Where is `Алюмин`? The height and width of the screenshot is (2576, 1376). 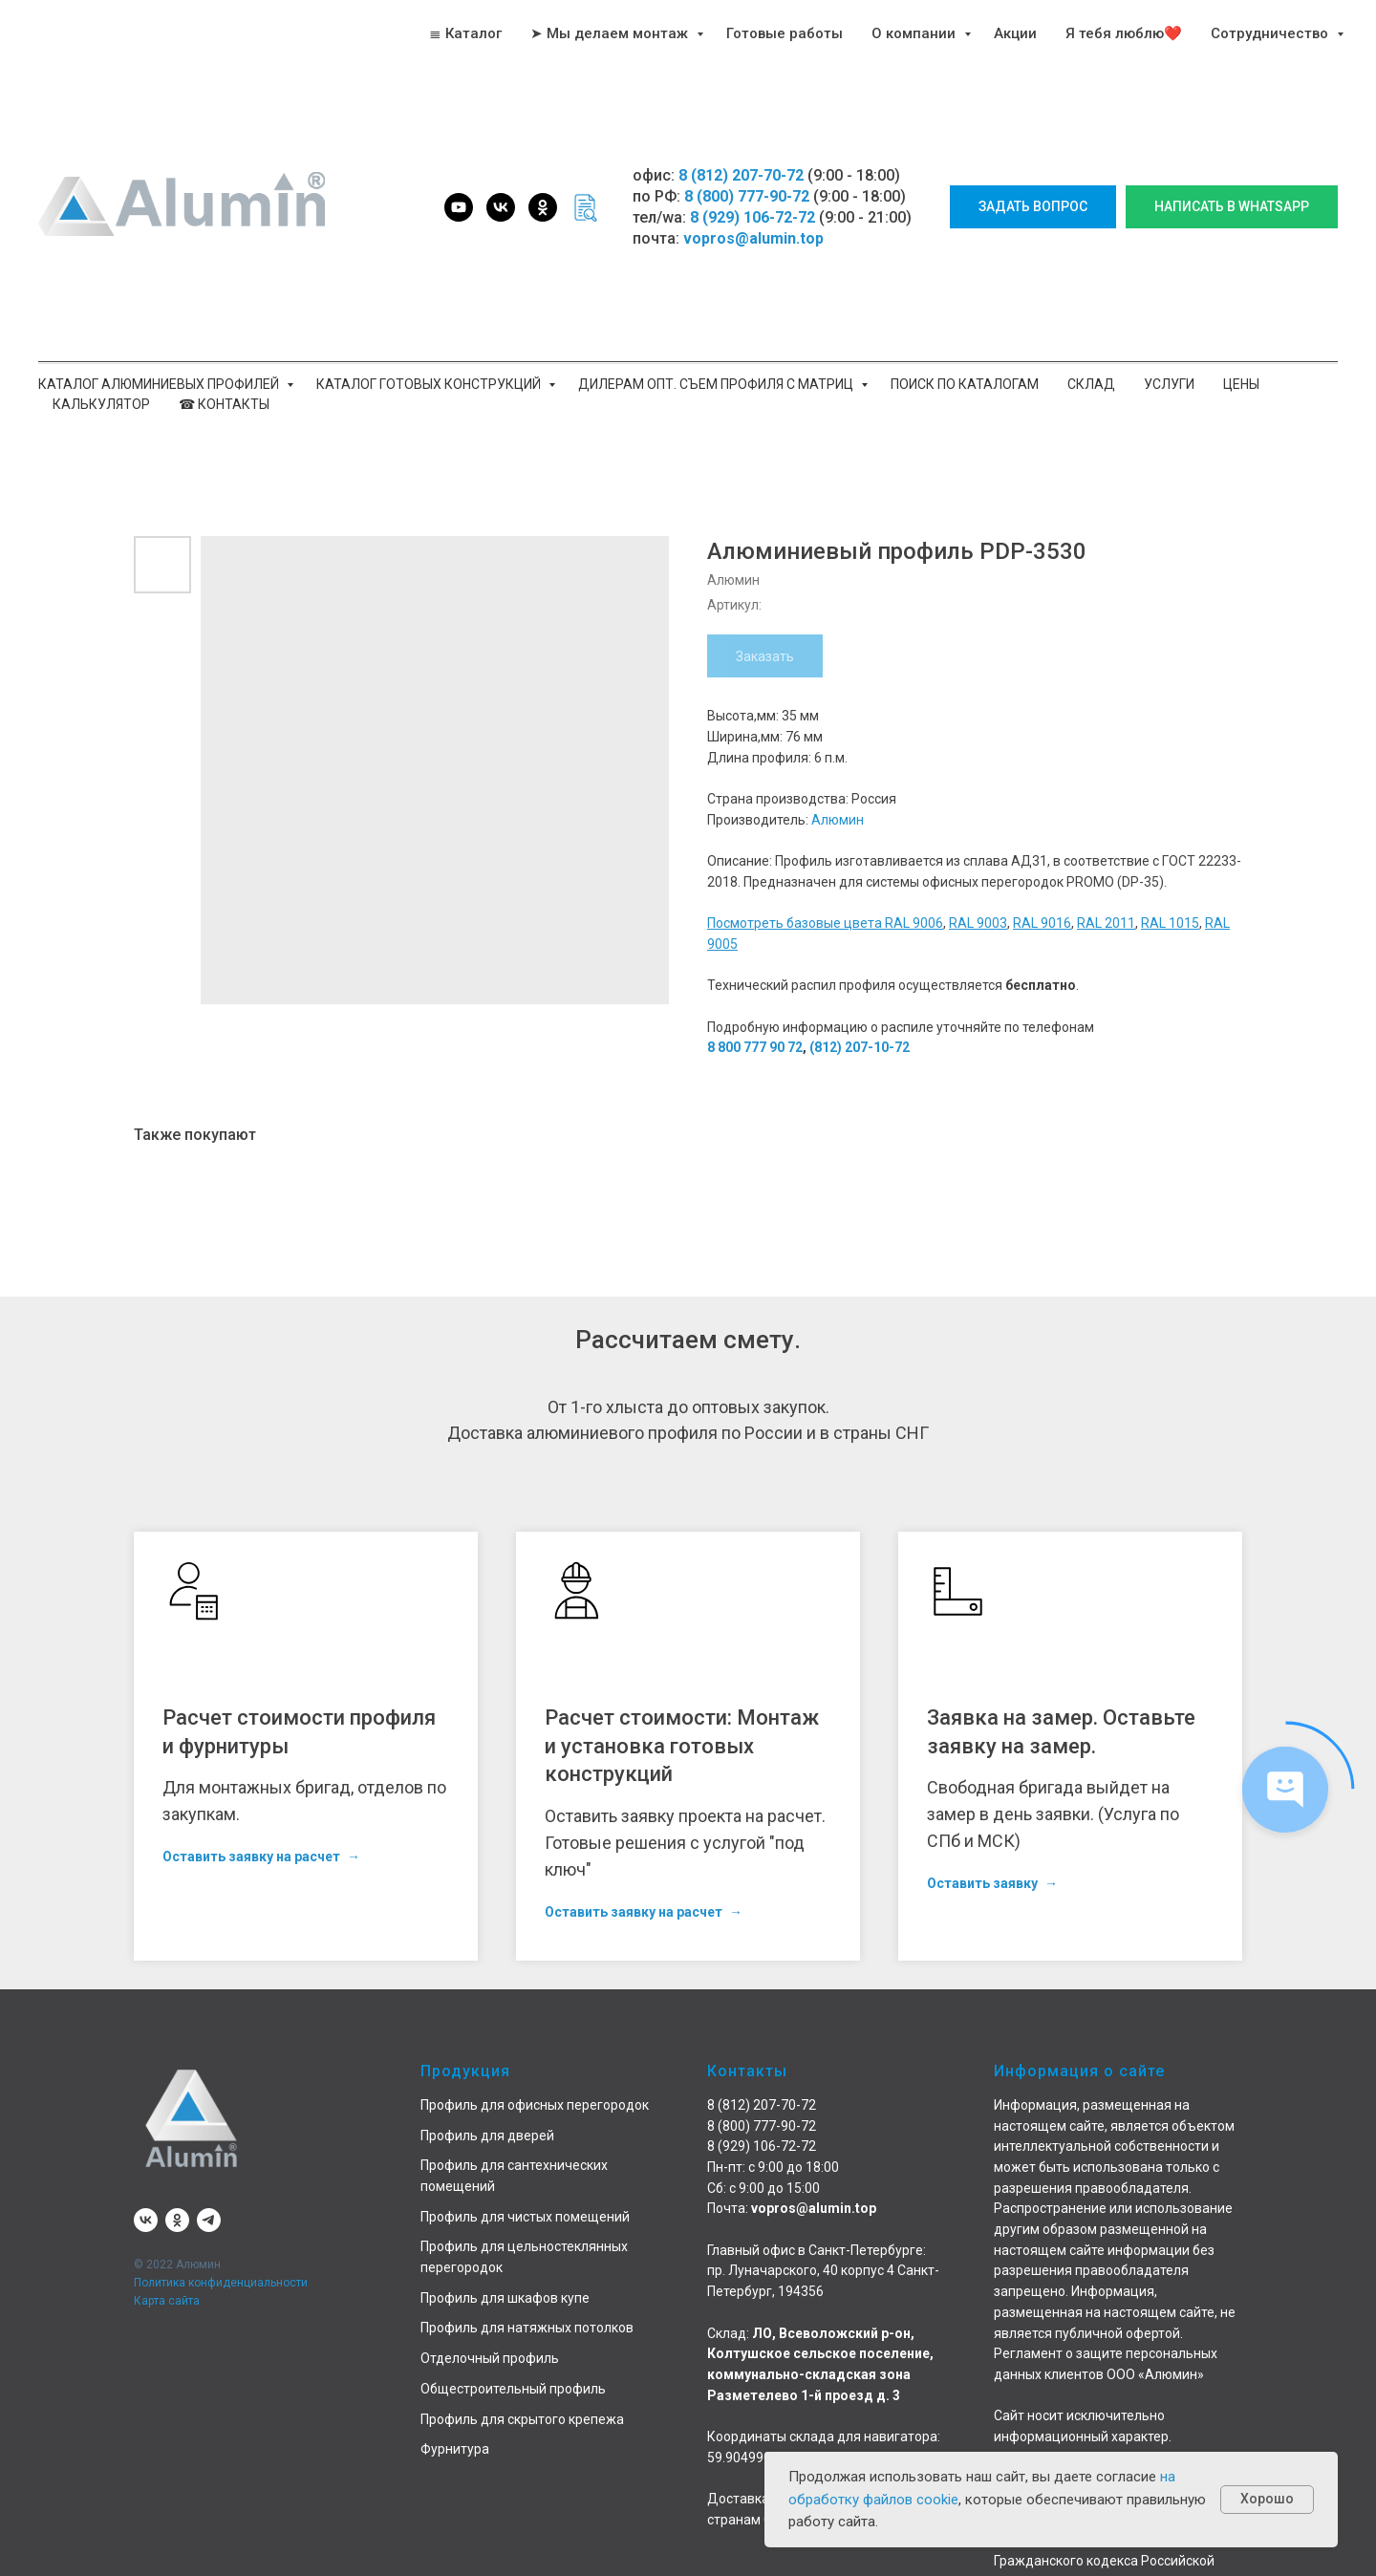
Алюмин is located at coordinates (837, 819).